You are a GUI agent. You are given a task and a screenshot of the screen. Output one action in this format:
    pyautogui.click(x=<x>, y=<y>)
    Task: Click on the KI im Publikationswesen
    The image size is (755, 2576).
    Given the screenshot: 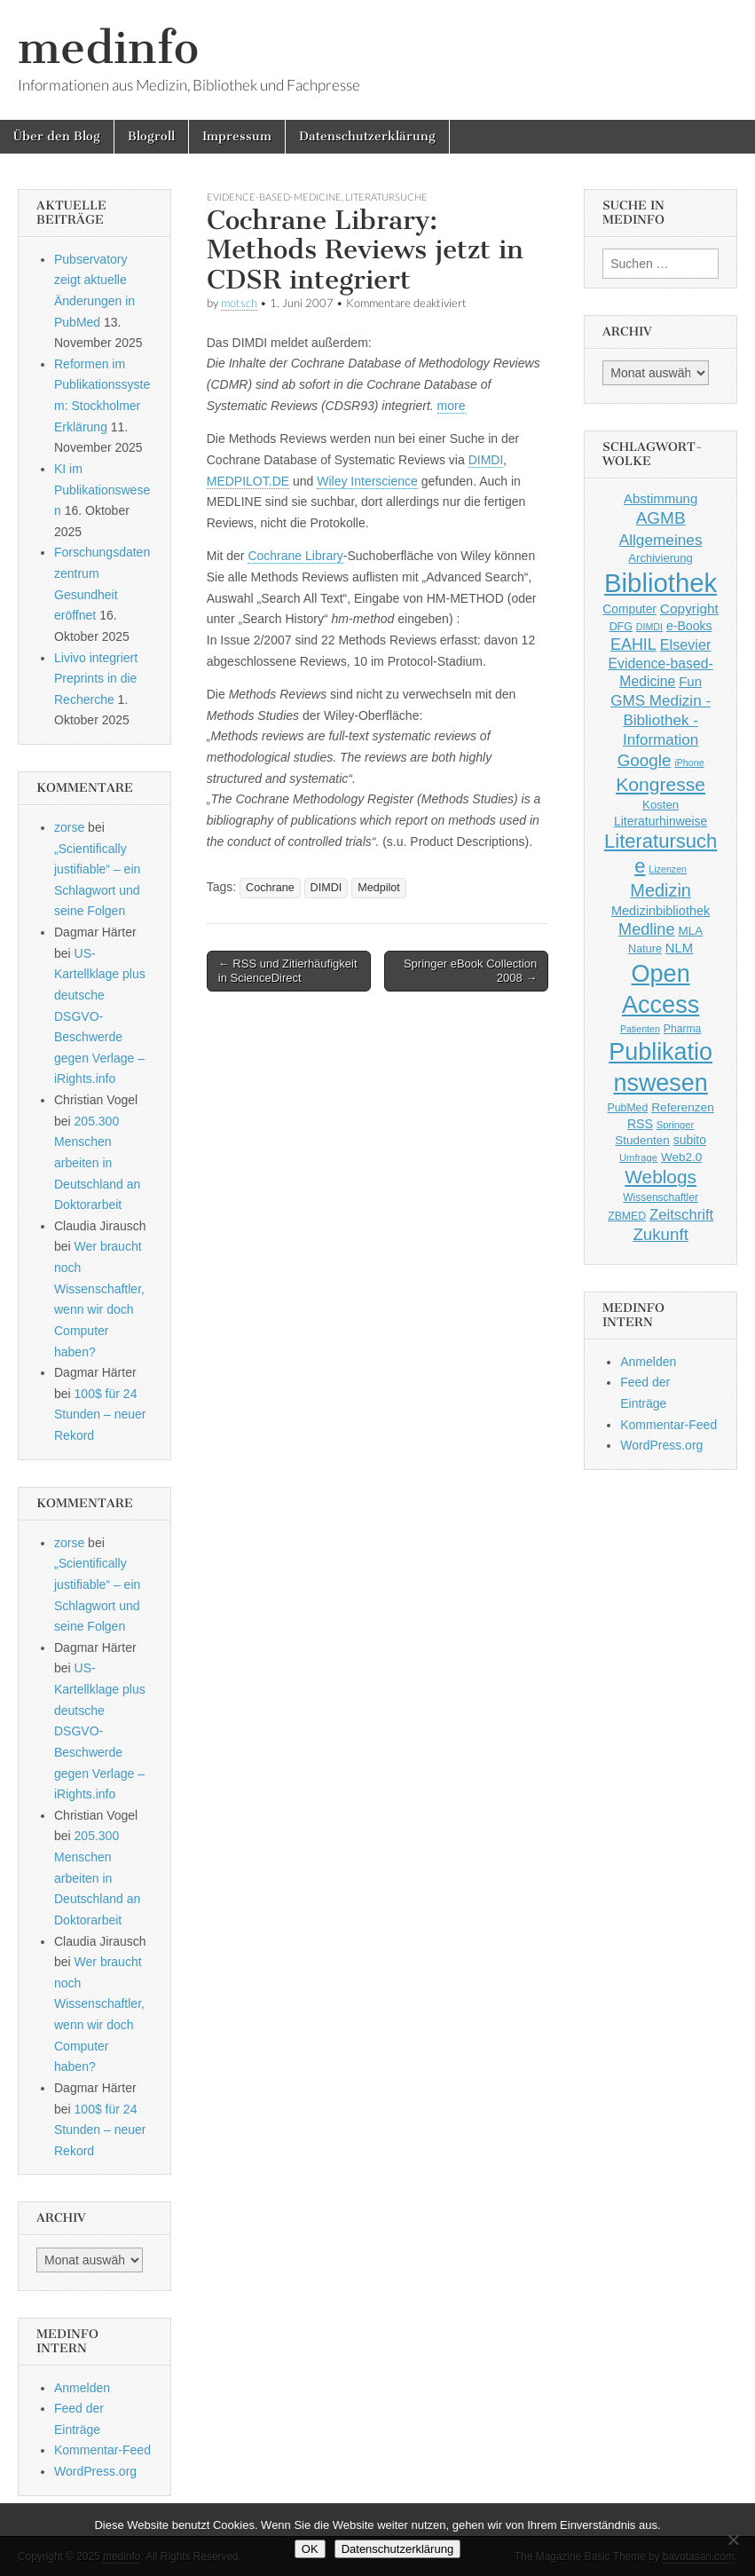 What is the action you would take?
    pyautogui.click(x=102, y=490)
    